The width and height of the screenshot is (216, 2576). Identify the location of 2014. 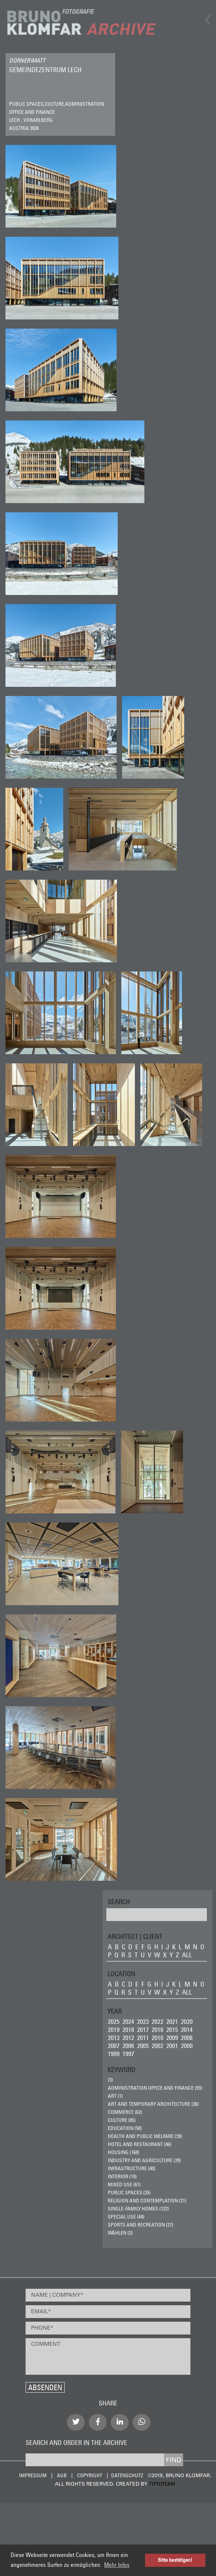
(187, 2029).